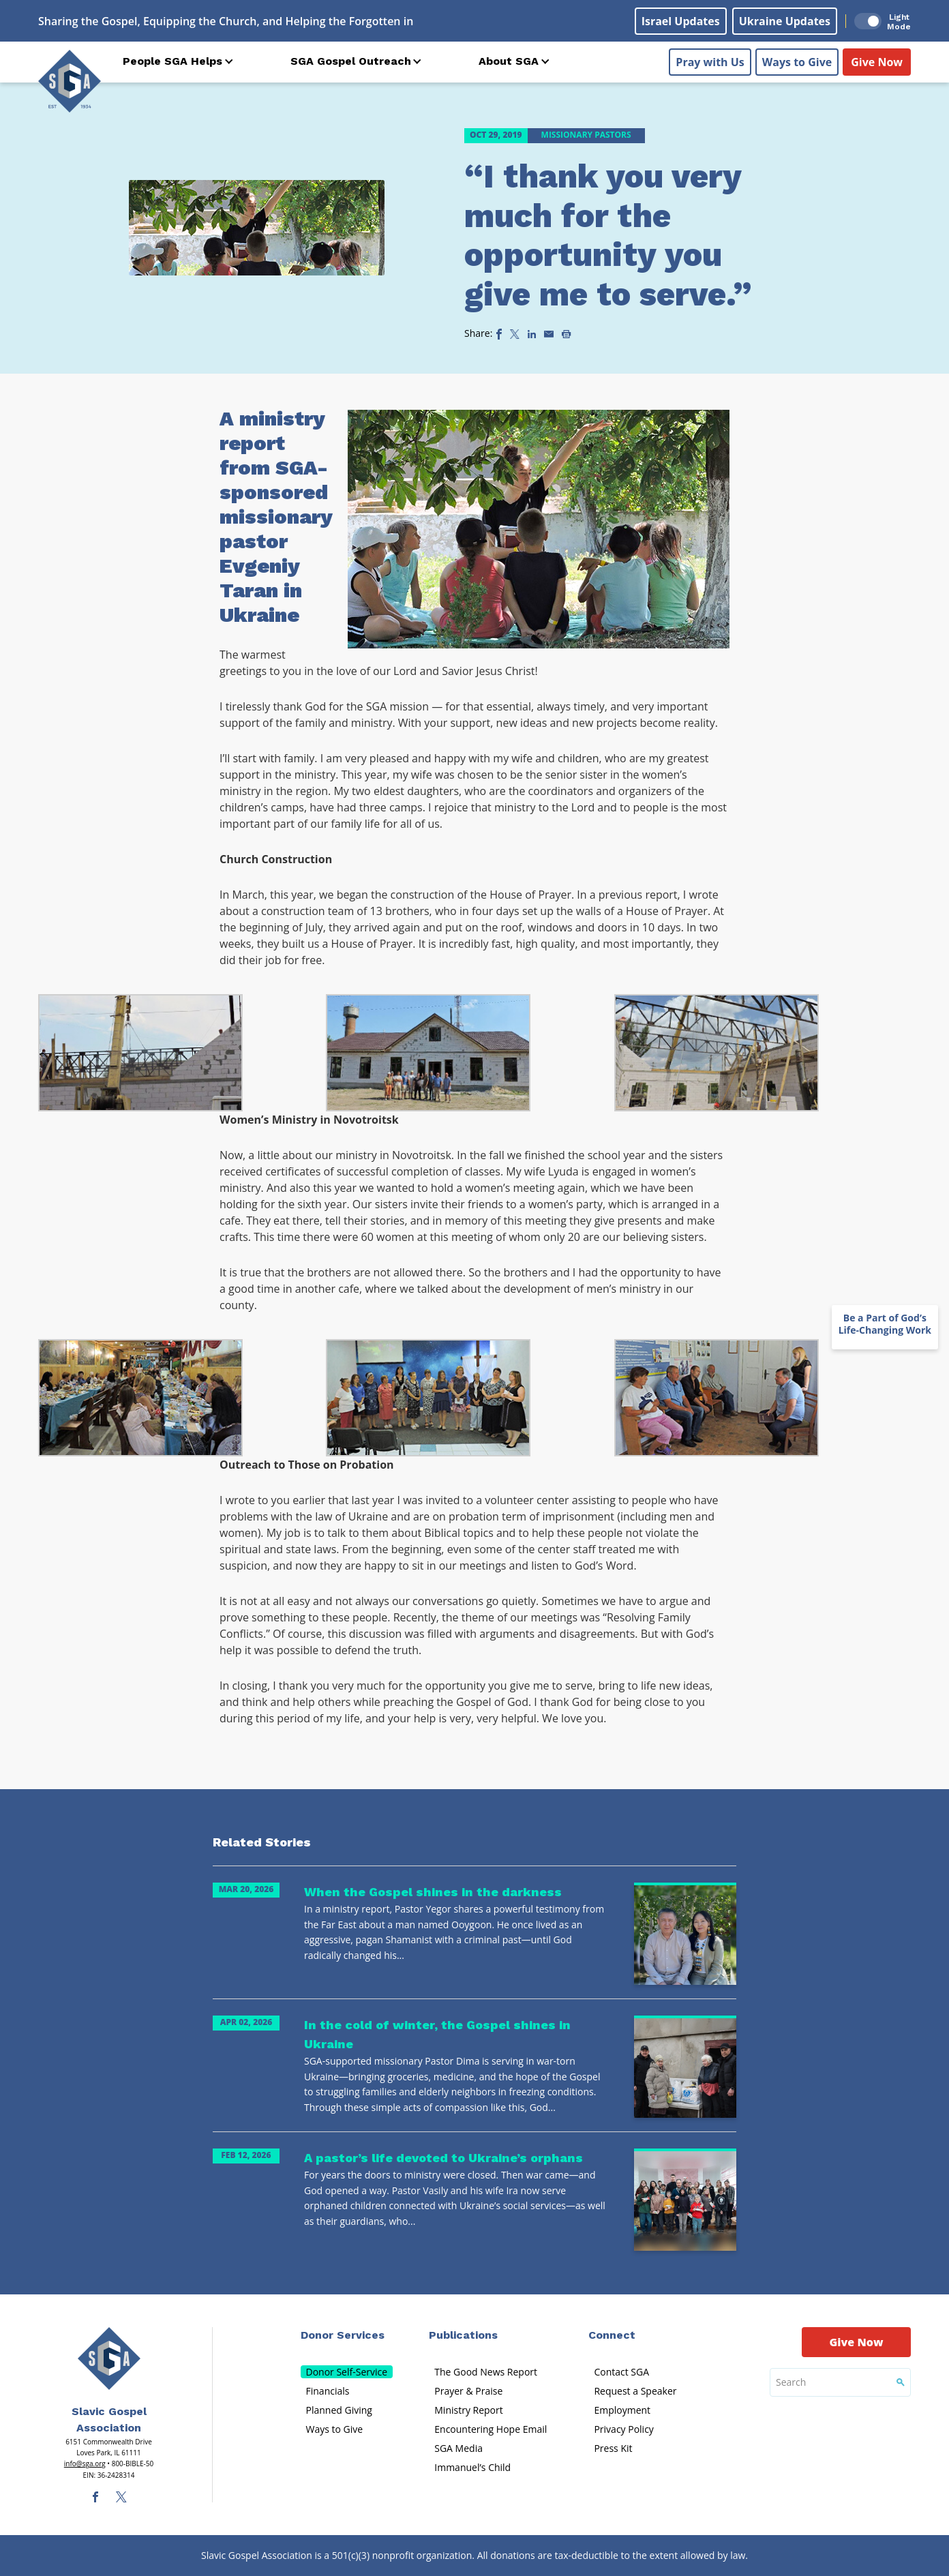 This screenshot has height=2576, width=949. I want to click on Request a Speaker, so click(635, 2390).